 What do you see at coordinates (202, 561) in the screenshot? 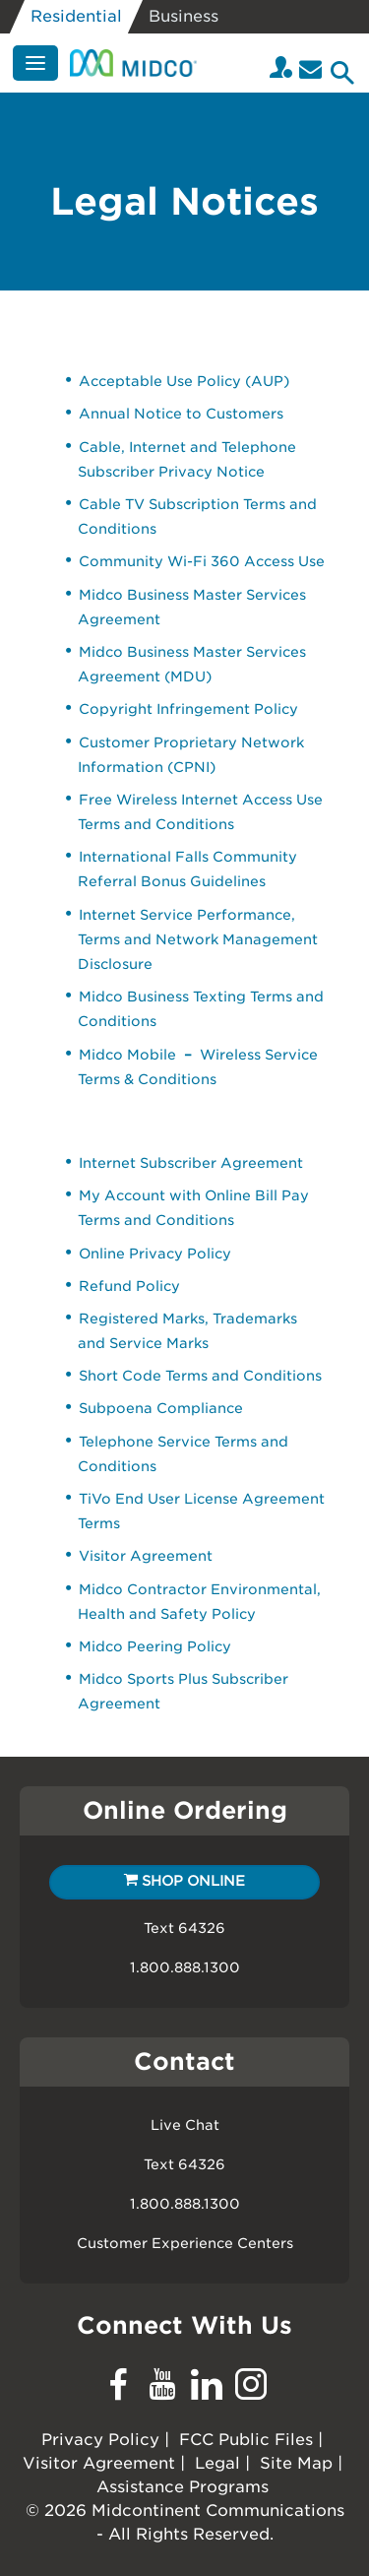
I see `Community Wi-Fi 360 Access Use` at bounding box center [202, 561].